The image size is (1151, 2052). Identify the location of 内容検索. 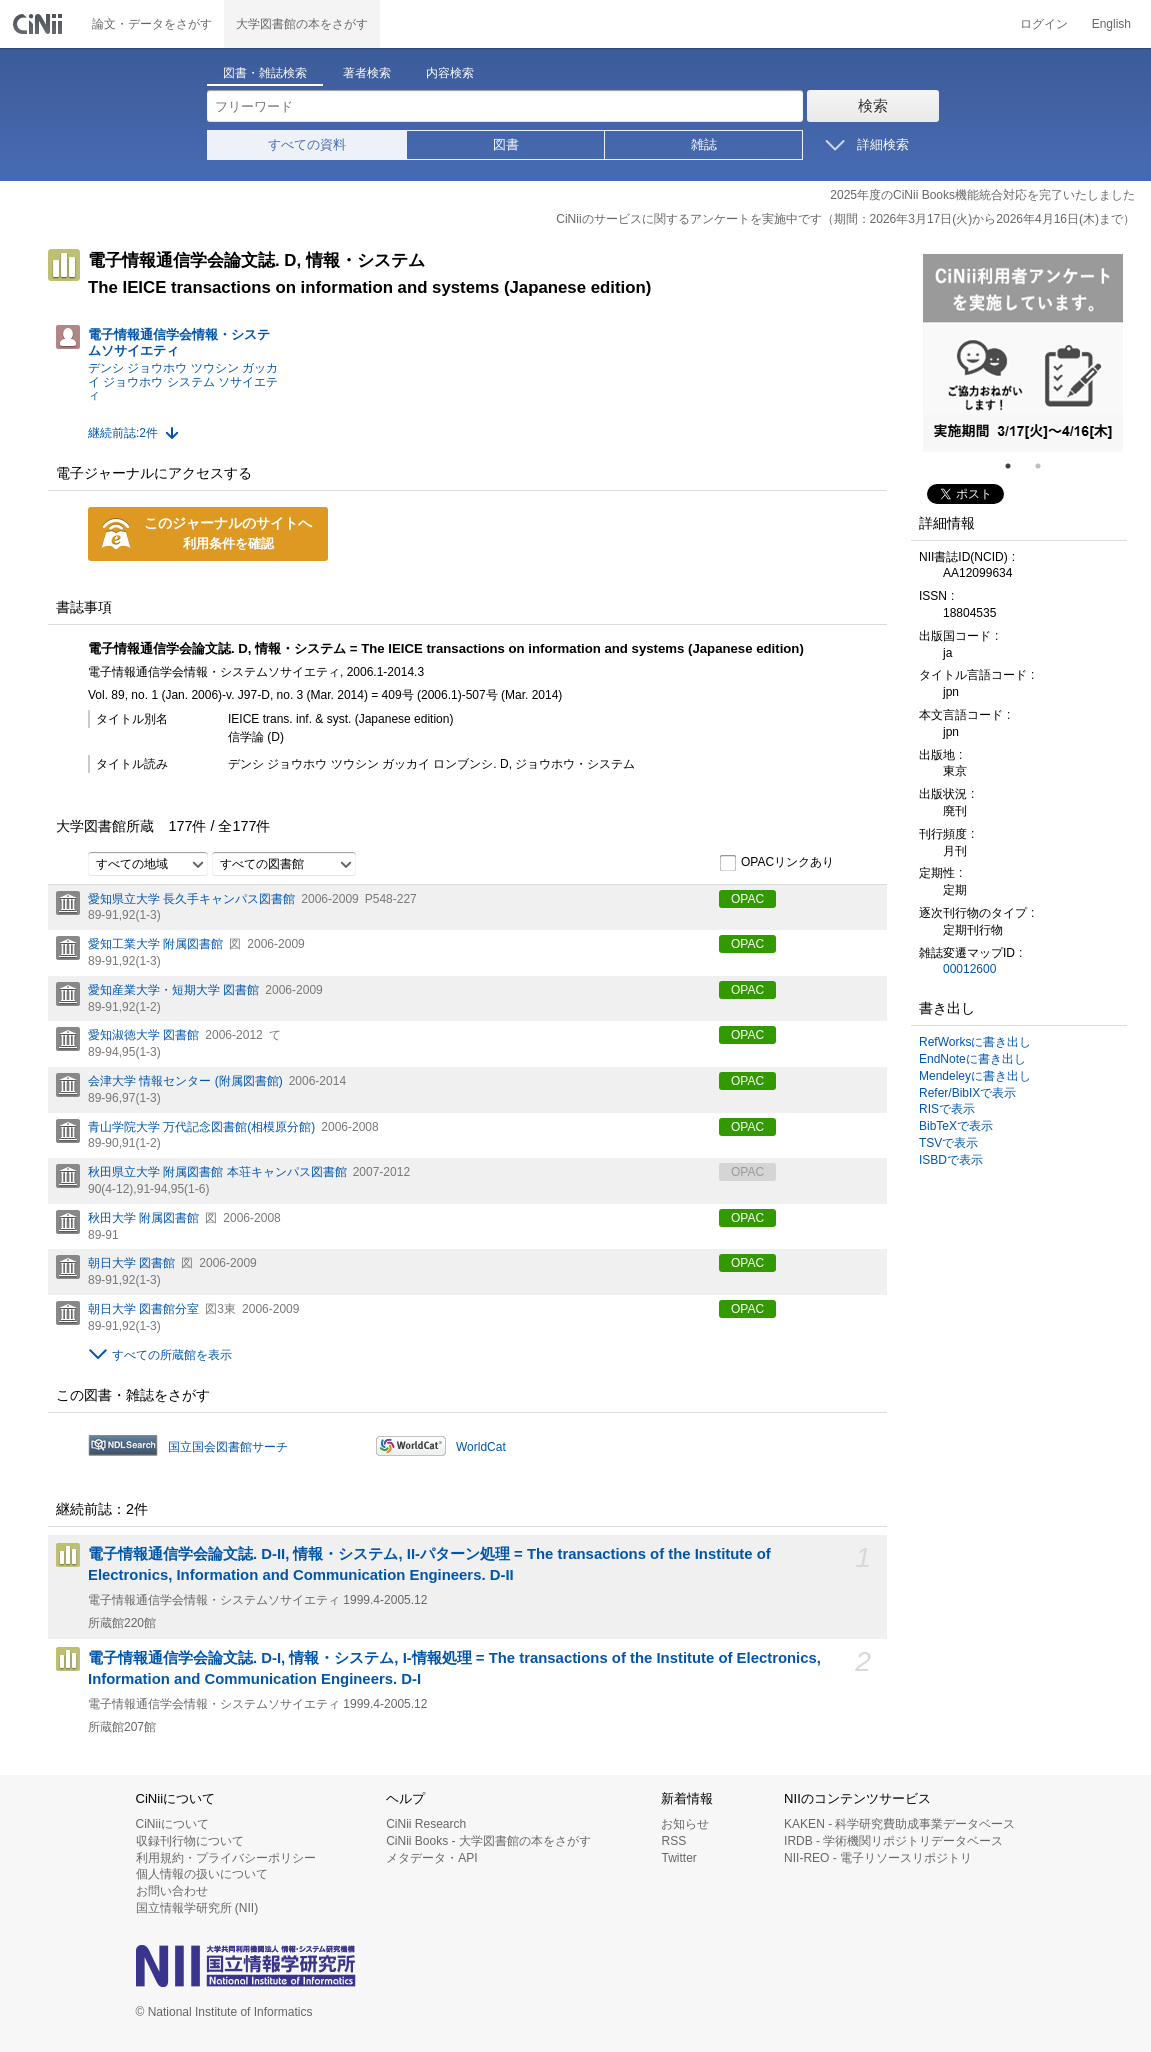
(450, 73).